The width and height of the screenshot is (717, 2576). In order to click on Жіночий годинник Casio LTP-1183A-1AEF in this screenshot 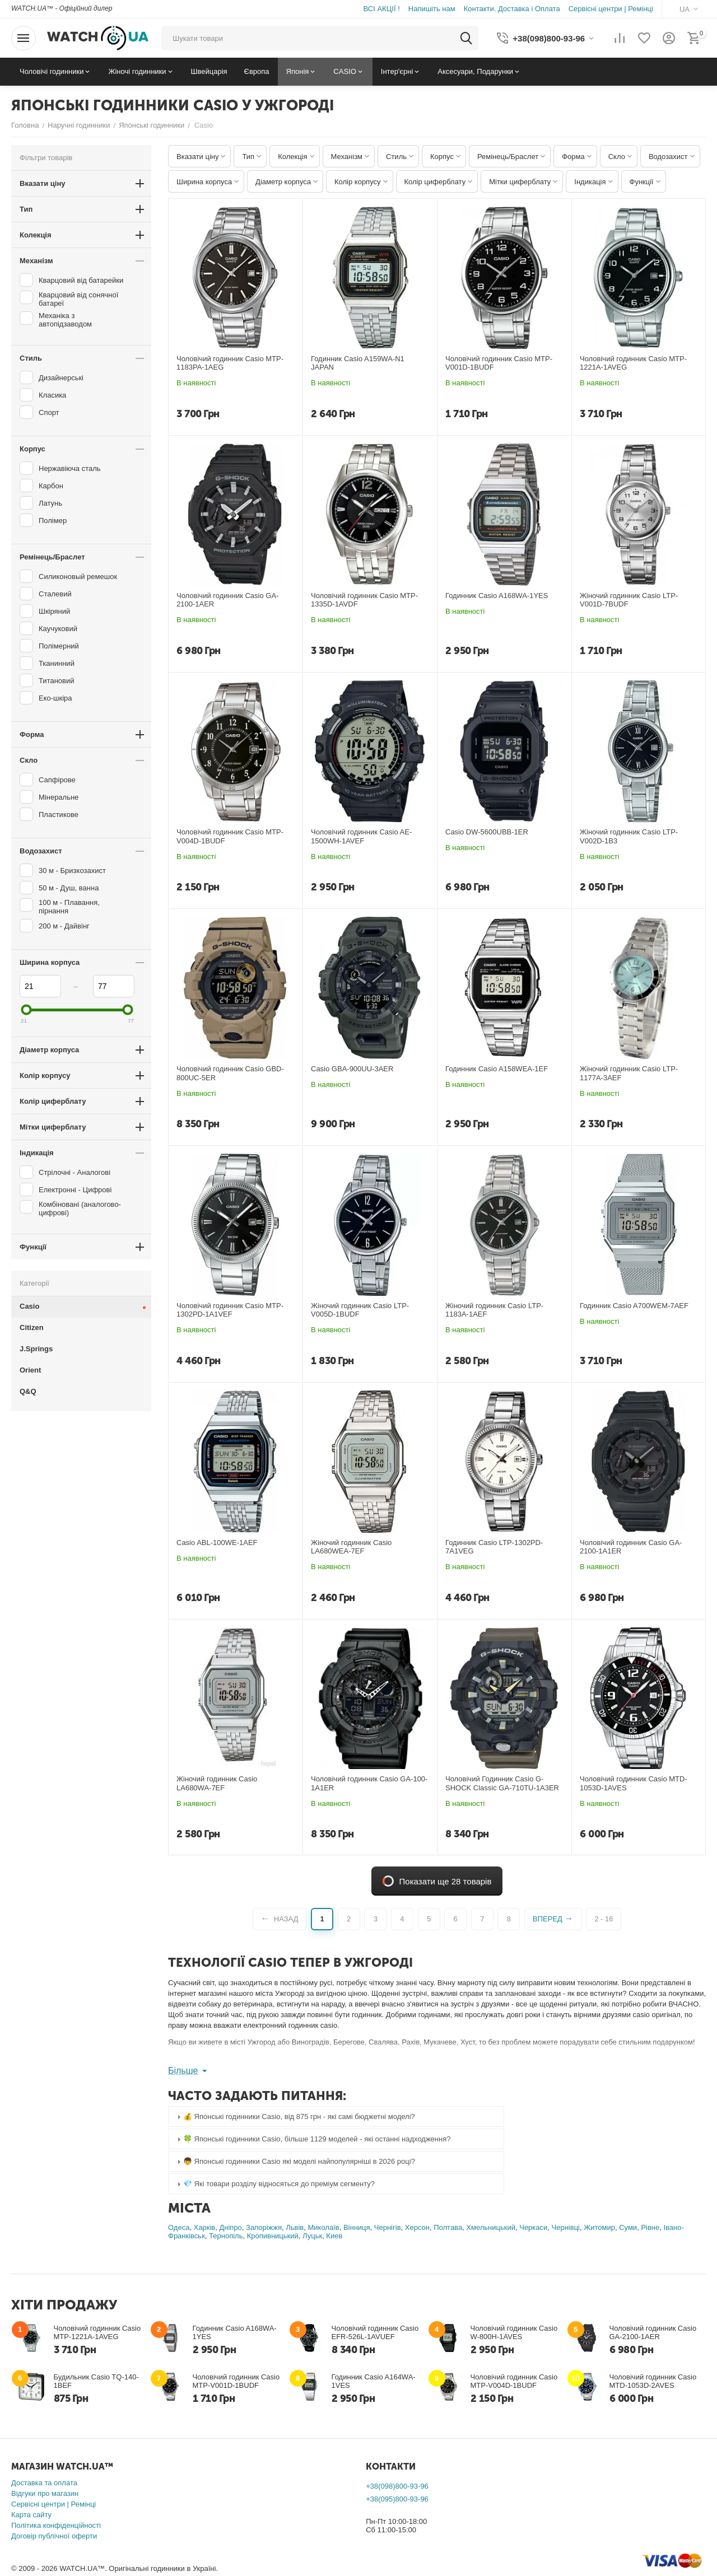, I will do `click(494, 1310)`.